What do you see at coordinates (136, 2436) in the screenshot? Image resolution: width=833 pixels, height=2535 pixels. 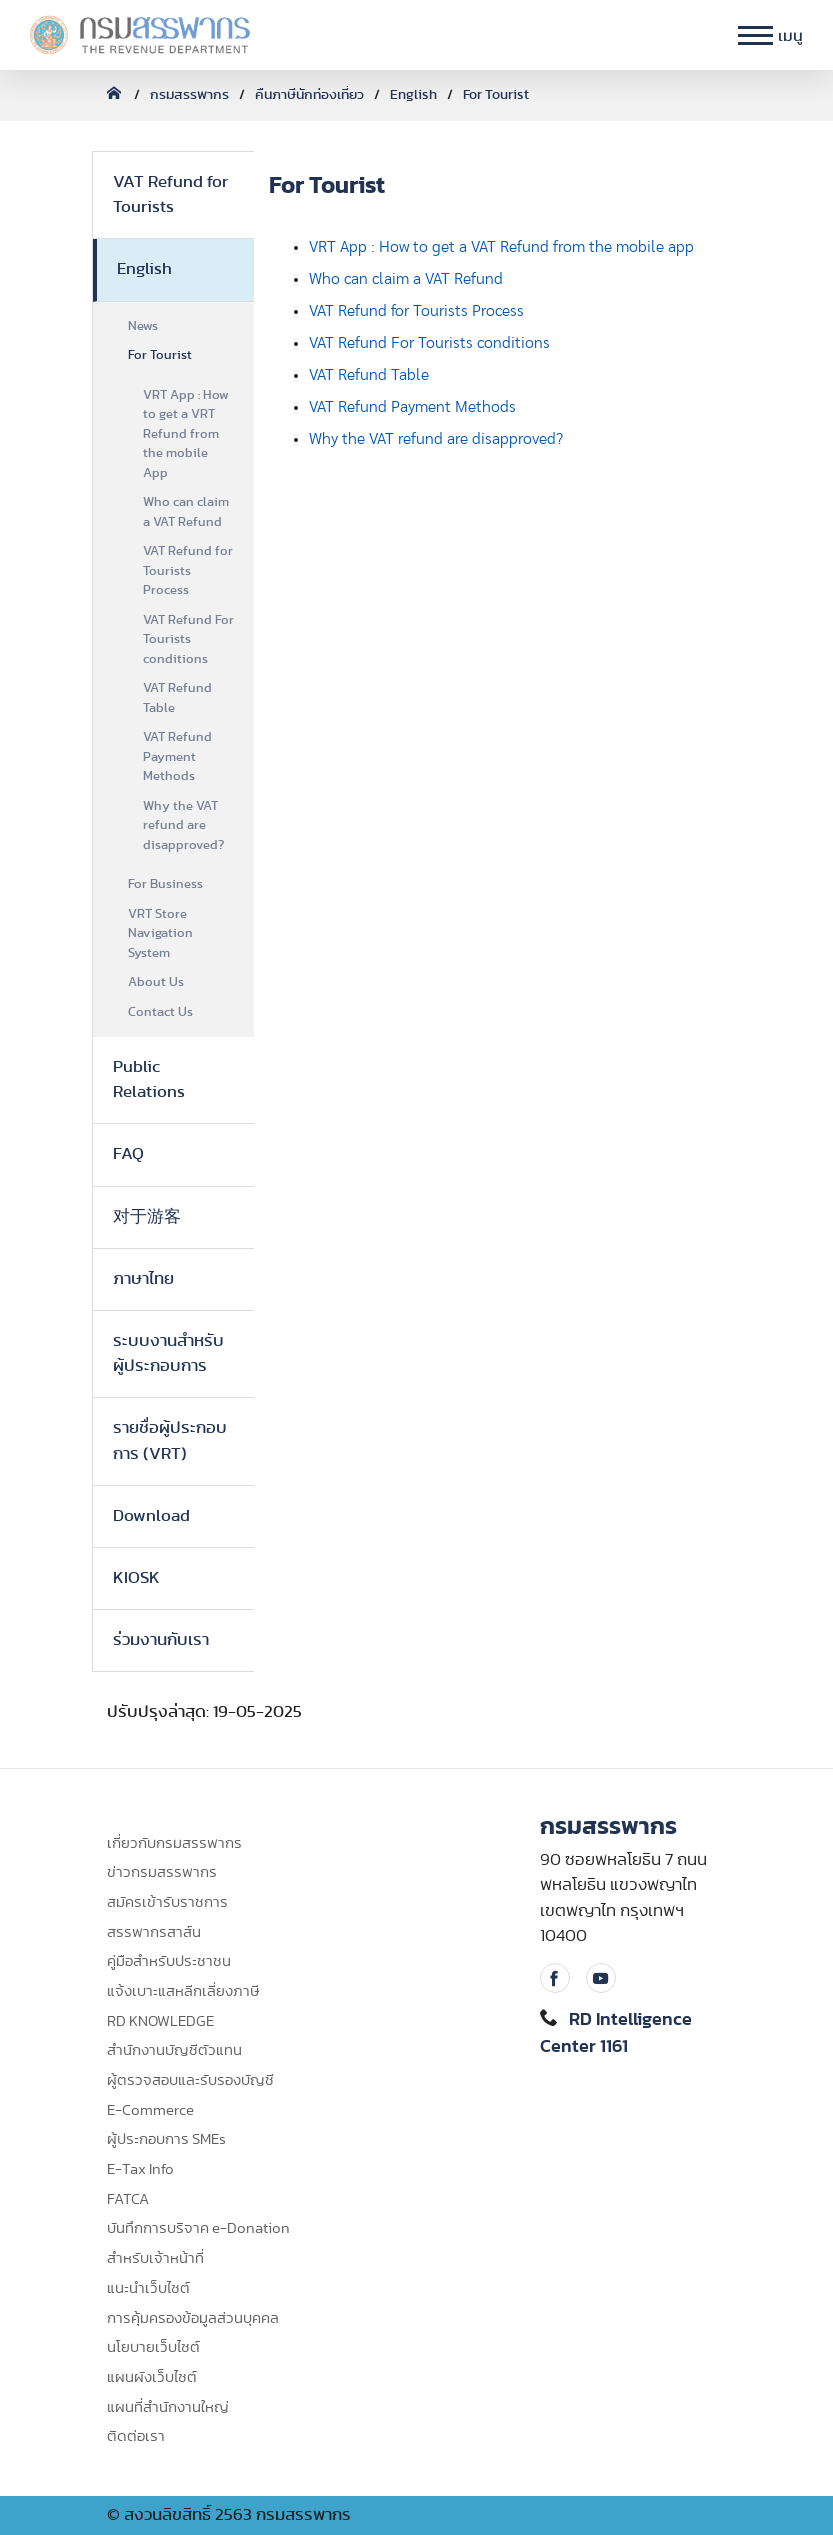 I see `ติดต่อเรา` at bounding box center [136, 2436].